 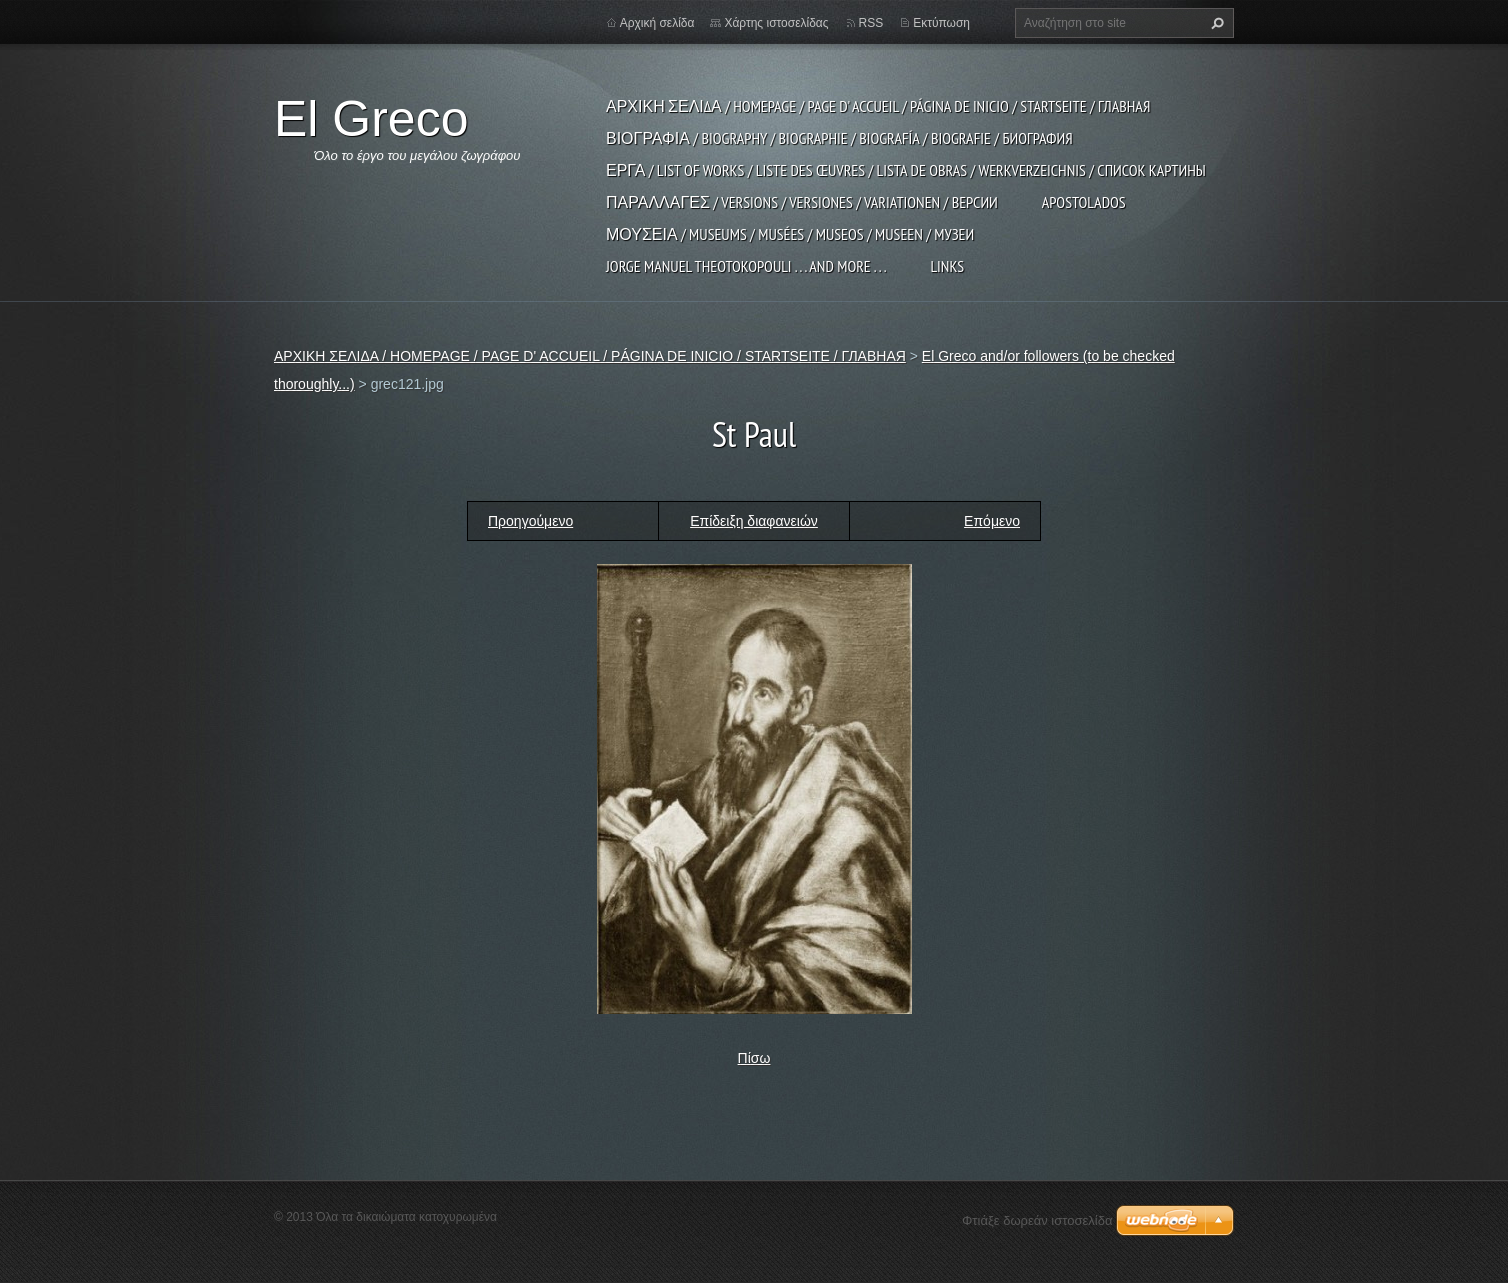 What do you see at coordinates (992, 521) in the screenshot?
I see `Επόμενο` at bounding box center [992, 521].